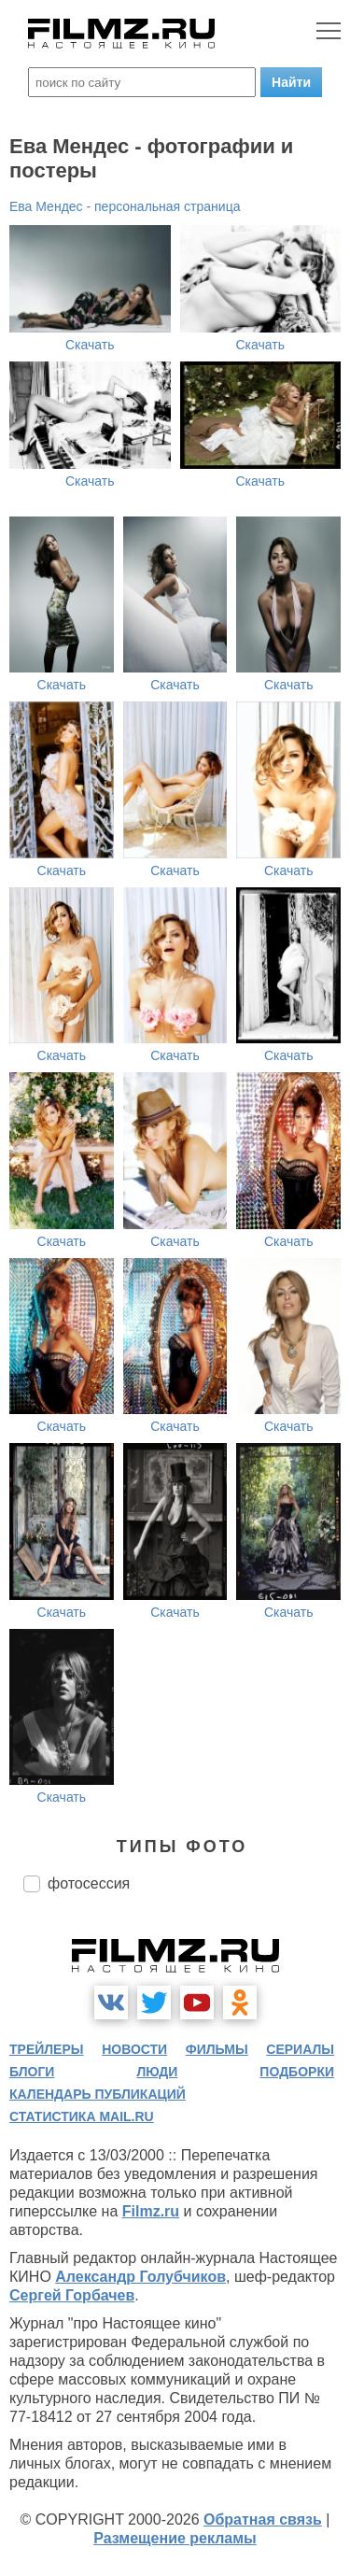 The width and height of the screenshot is (350, 2576). What do you see at coordinates (46, 2049) in the screenshot?
I see `трейлеры` at bounding box center [46, 2049].